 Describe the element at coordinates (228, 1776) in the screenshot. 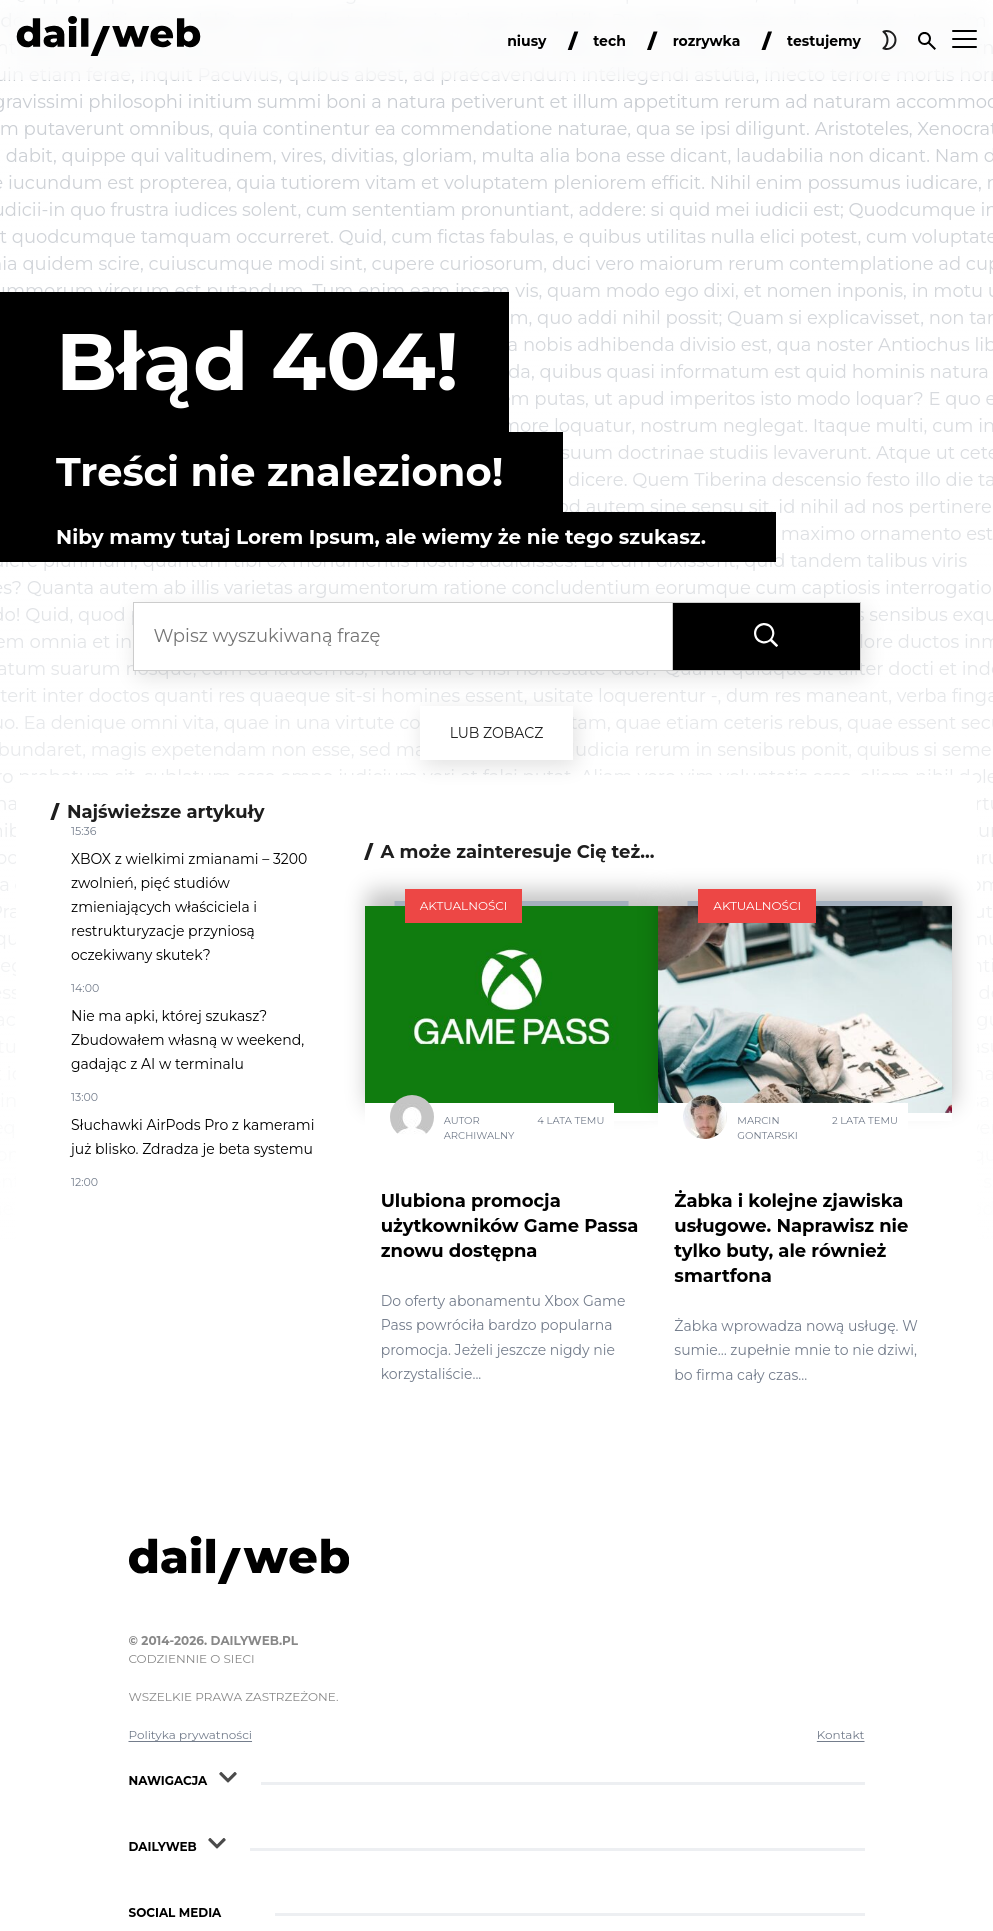

I see `[Rozwiń nawigacje]` at that location.